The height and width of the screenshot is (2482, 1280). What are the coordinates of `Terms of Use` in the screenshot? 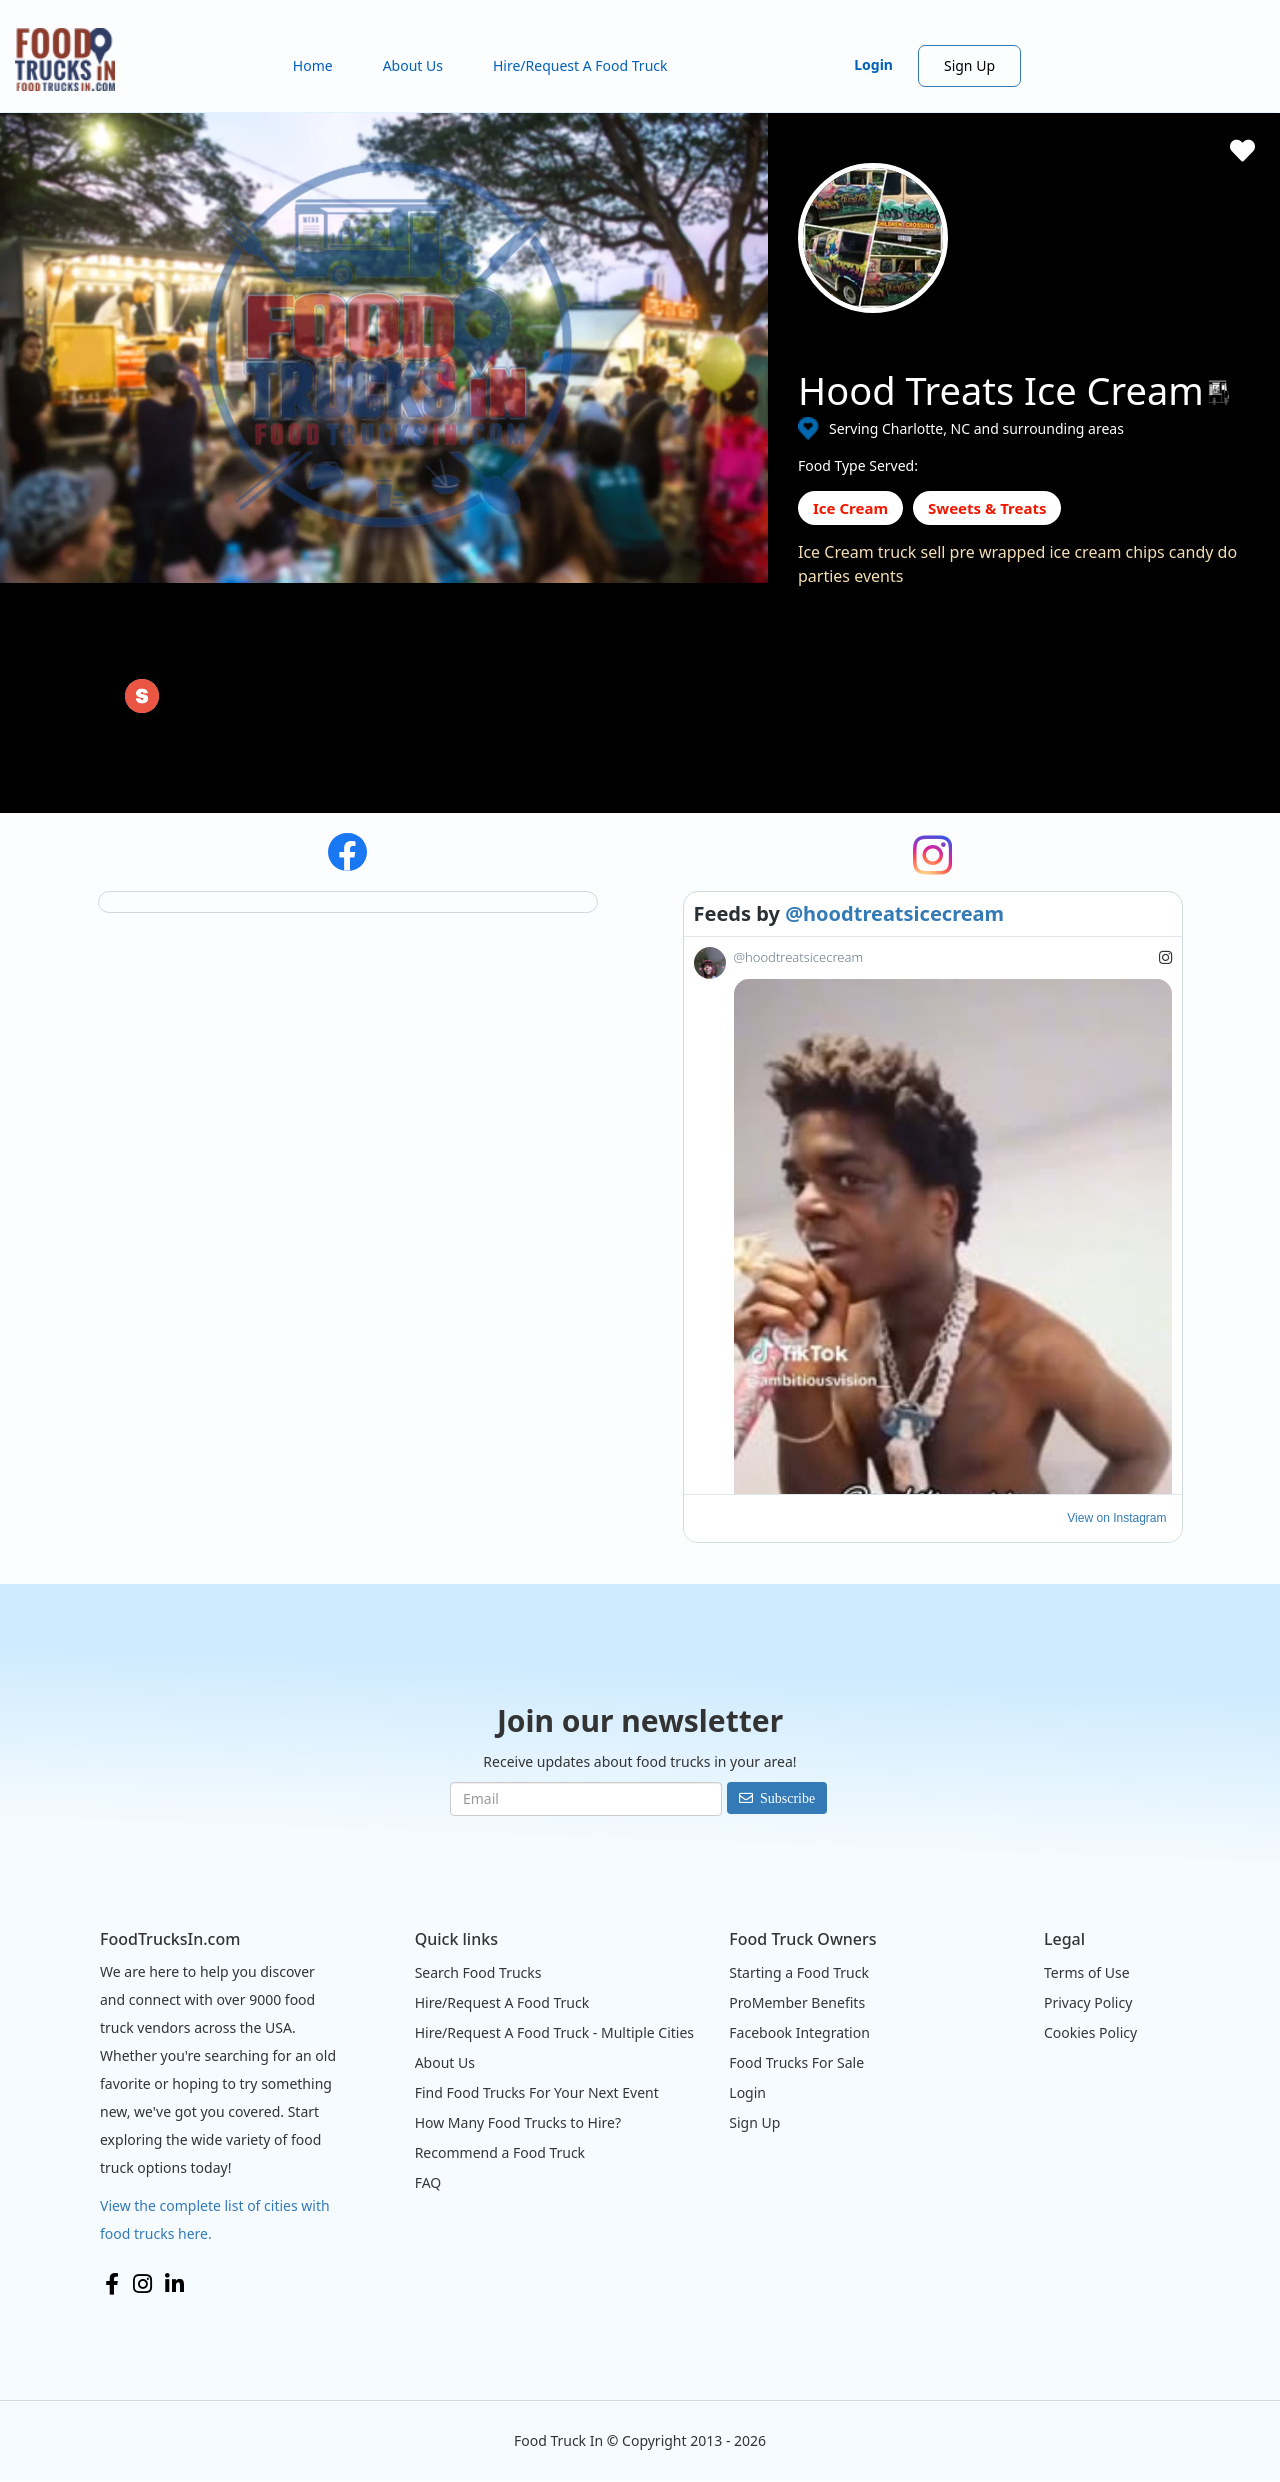 It's located at (1087, 1972).